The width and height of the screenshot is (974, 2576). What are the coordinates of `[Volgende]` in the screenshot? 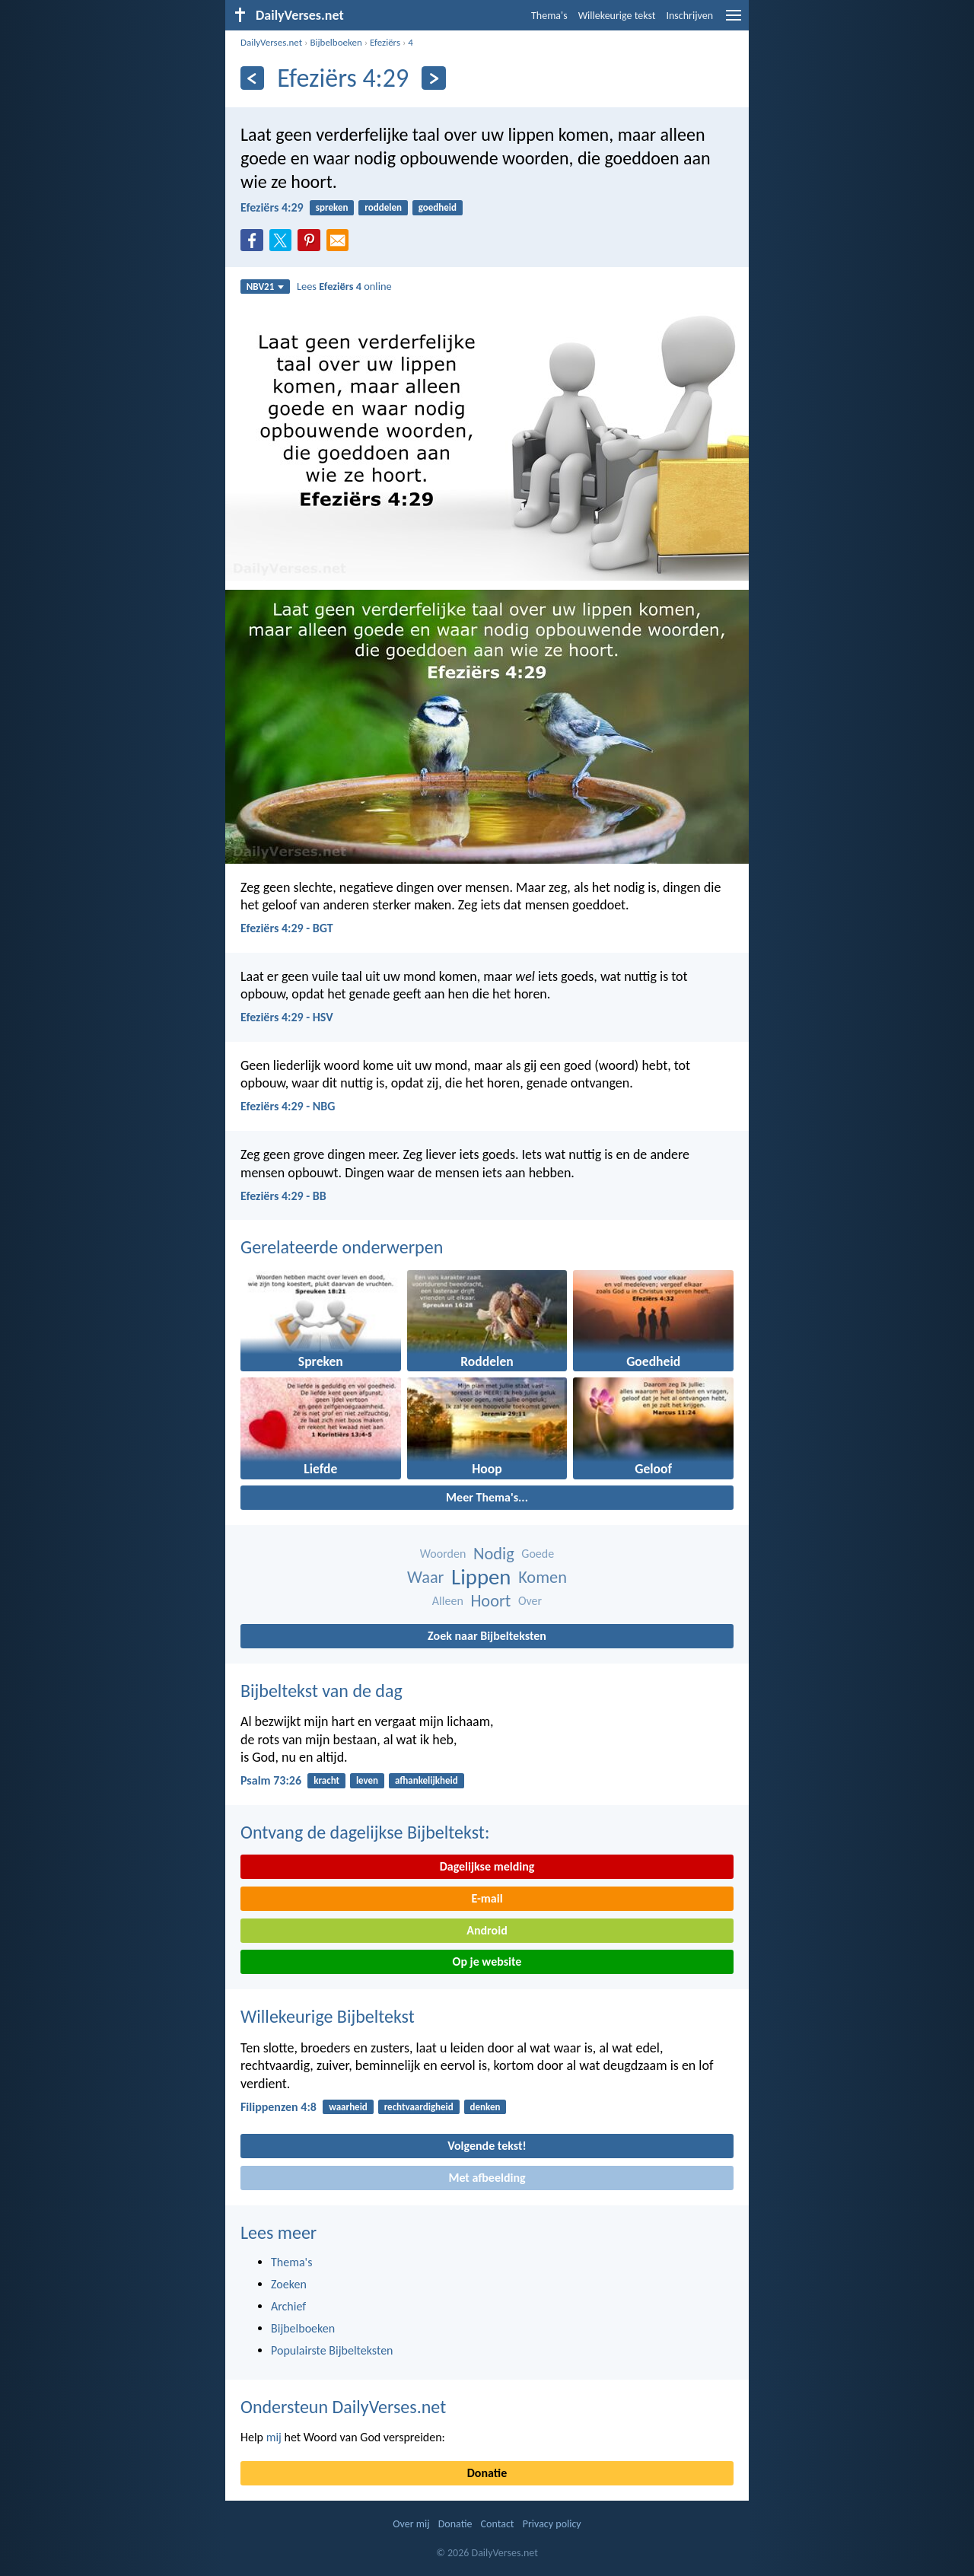 It's located at (433, 78).